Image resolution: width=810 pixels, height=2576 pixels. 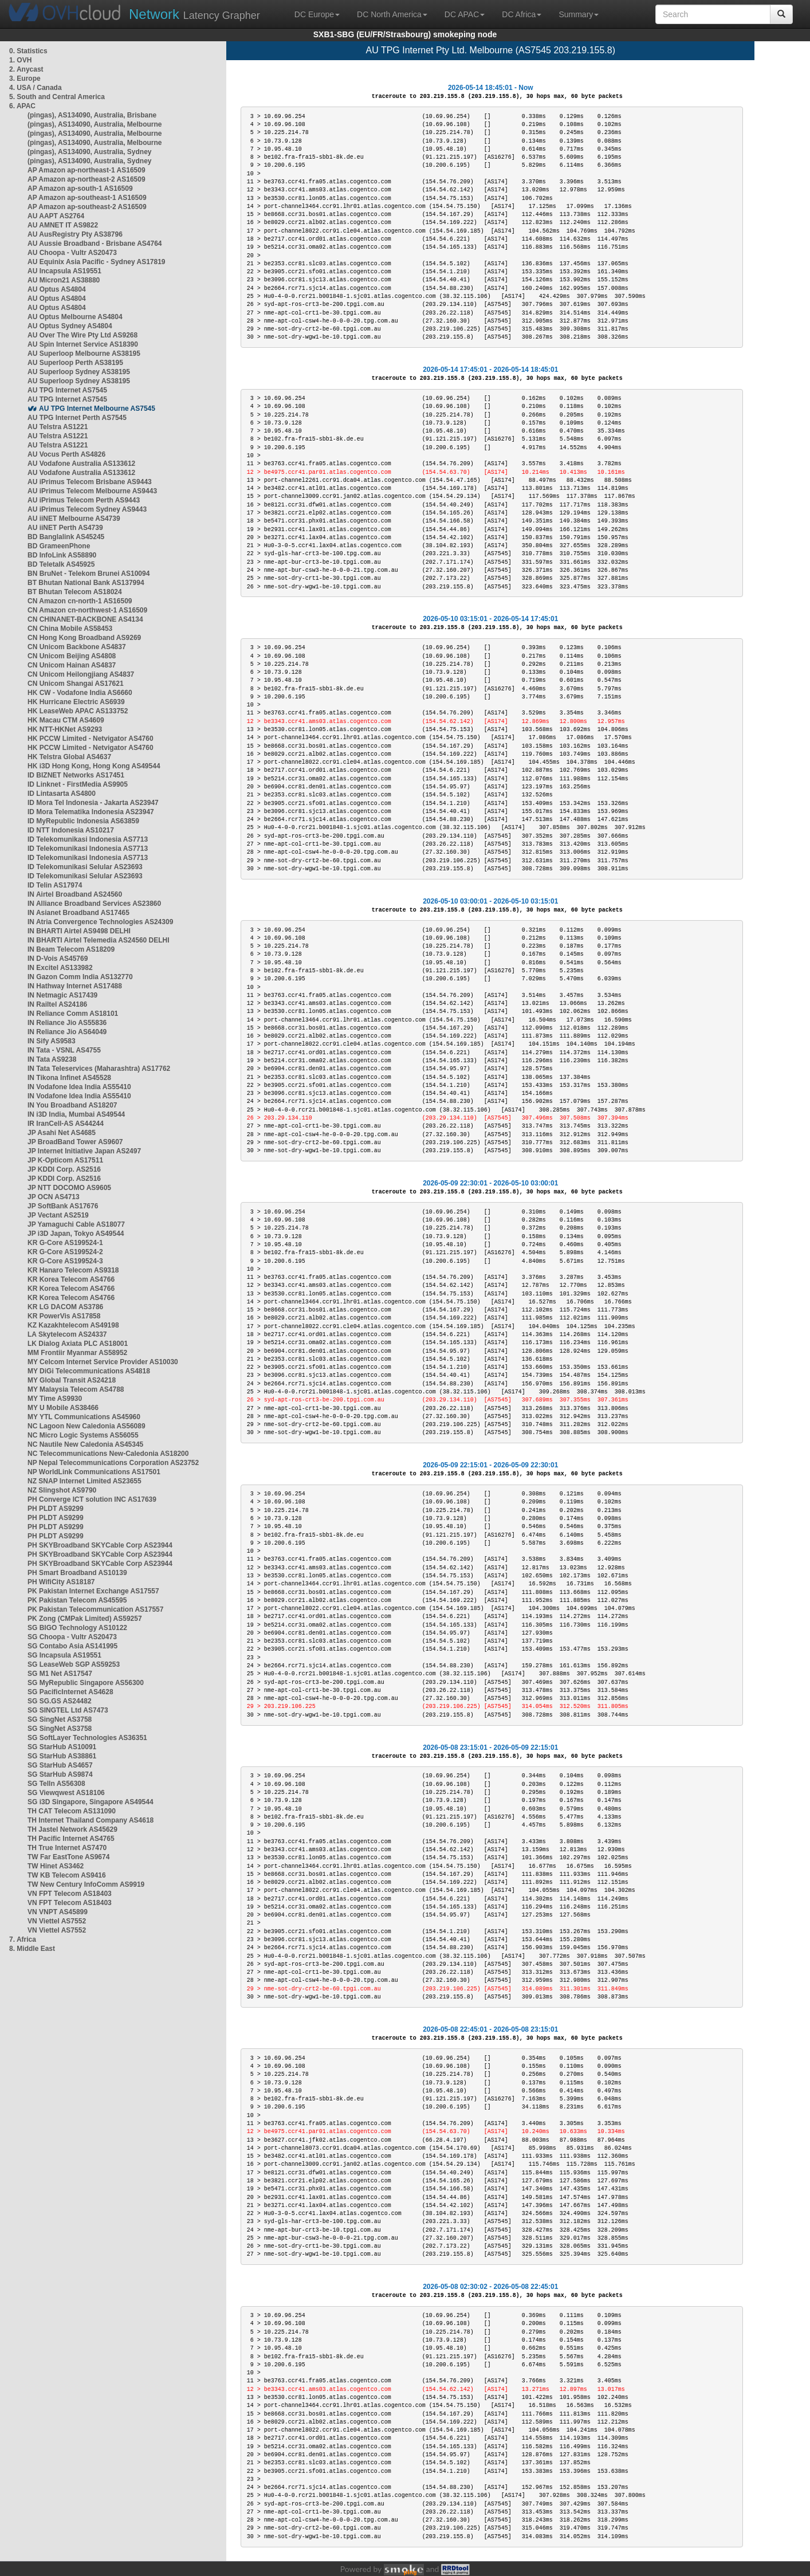 What do you see at coordinates (57, 427) in the screenshot?
I see `AU Telstra AS1221` at bounding box center [57, 427].